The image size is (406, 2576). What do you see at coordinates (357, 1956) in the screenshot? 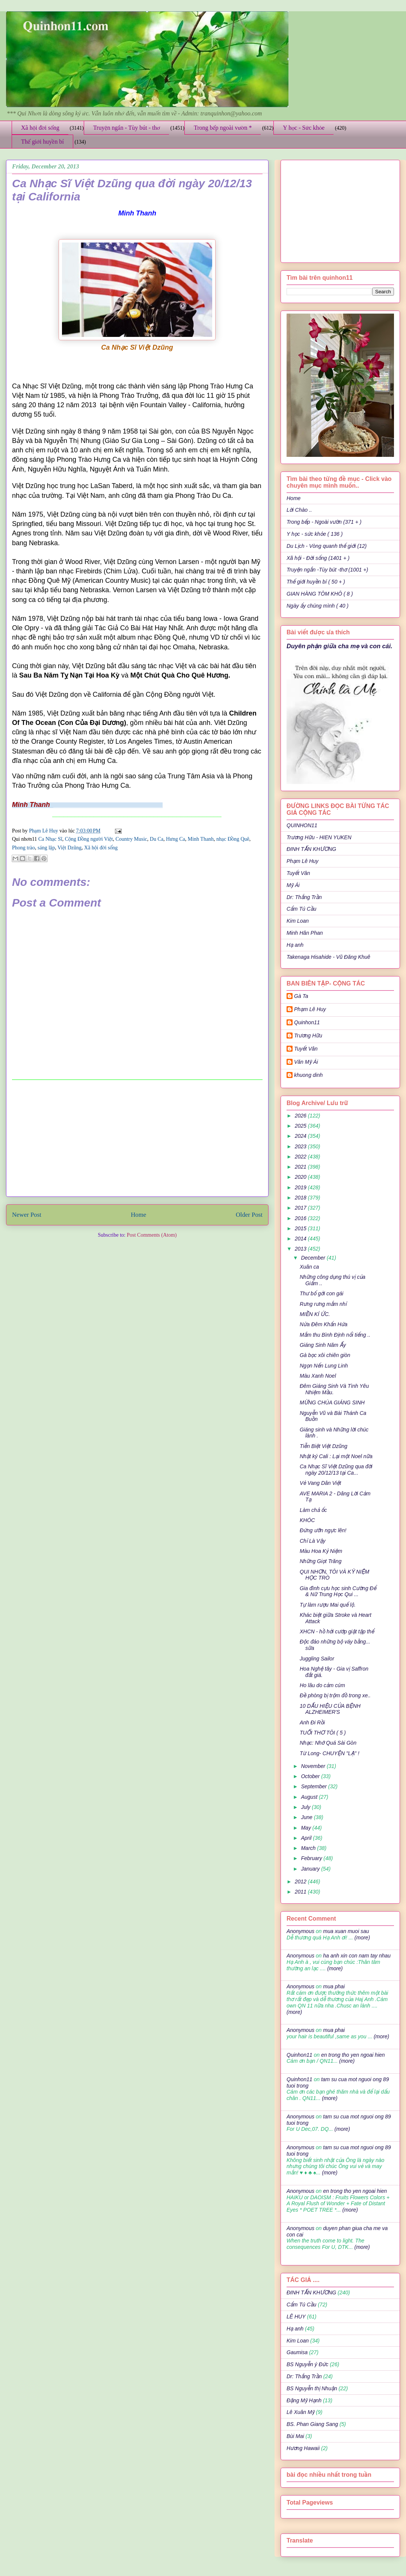
I see `ha anh xin con nam tay nhau` at bounding box center [357, 1956].